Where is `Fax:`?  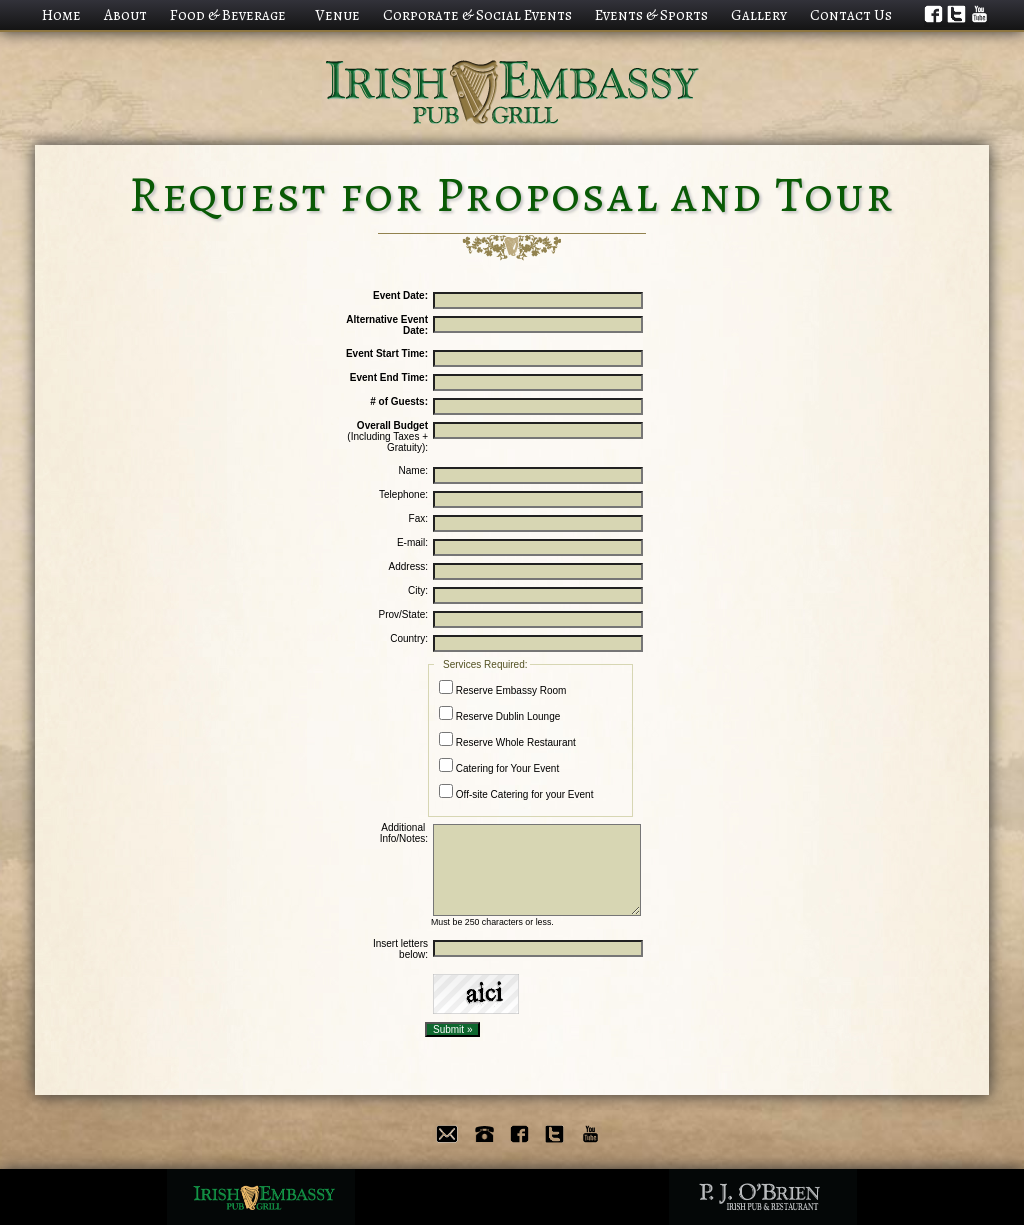 Fax: is located at coordinates (418, 518).